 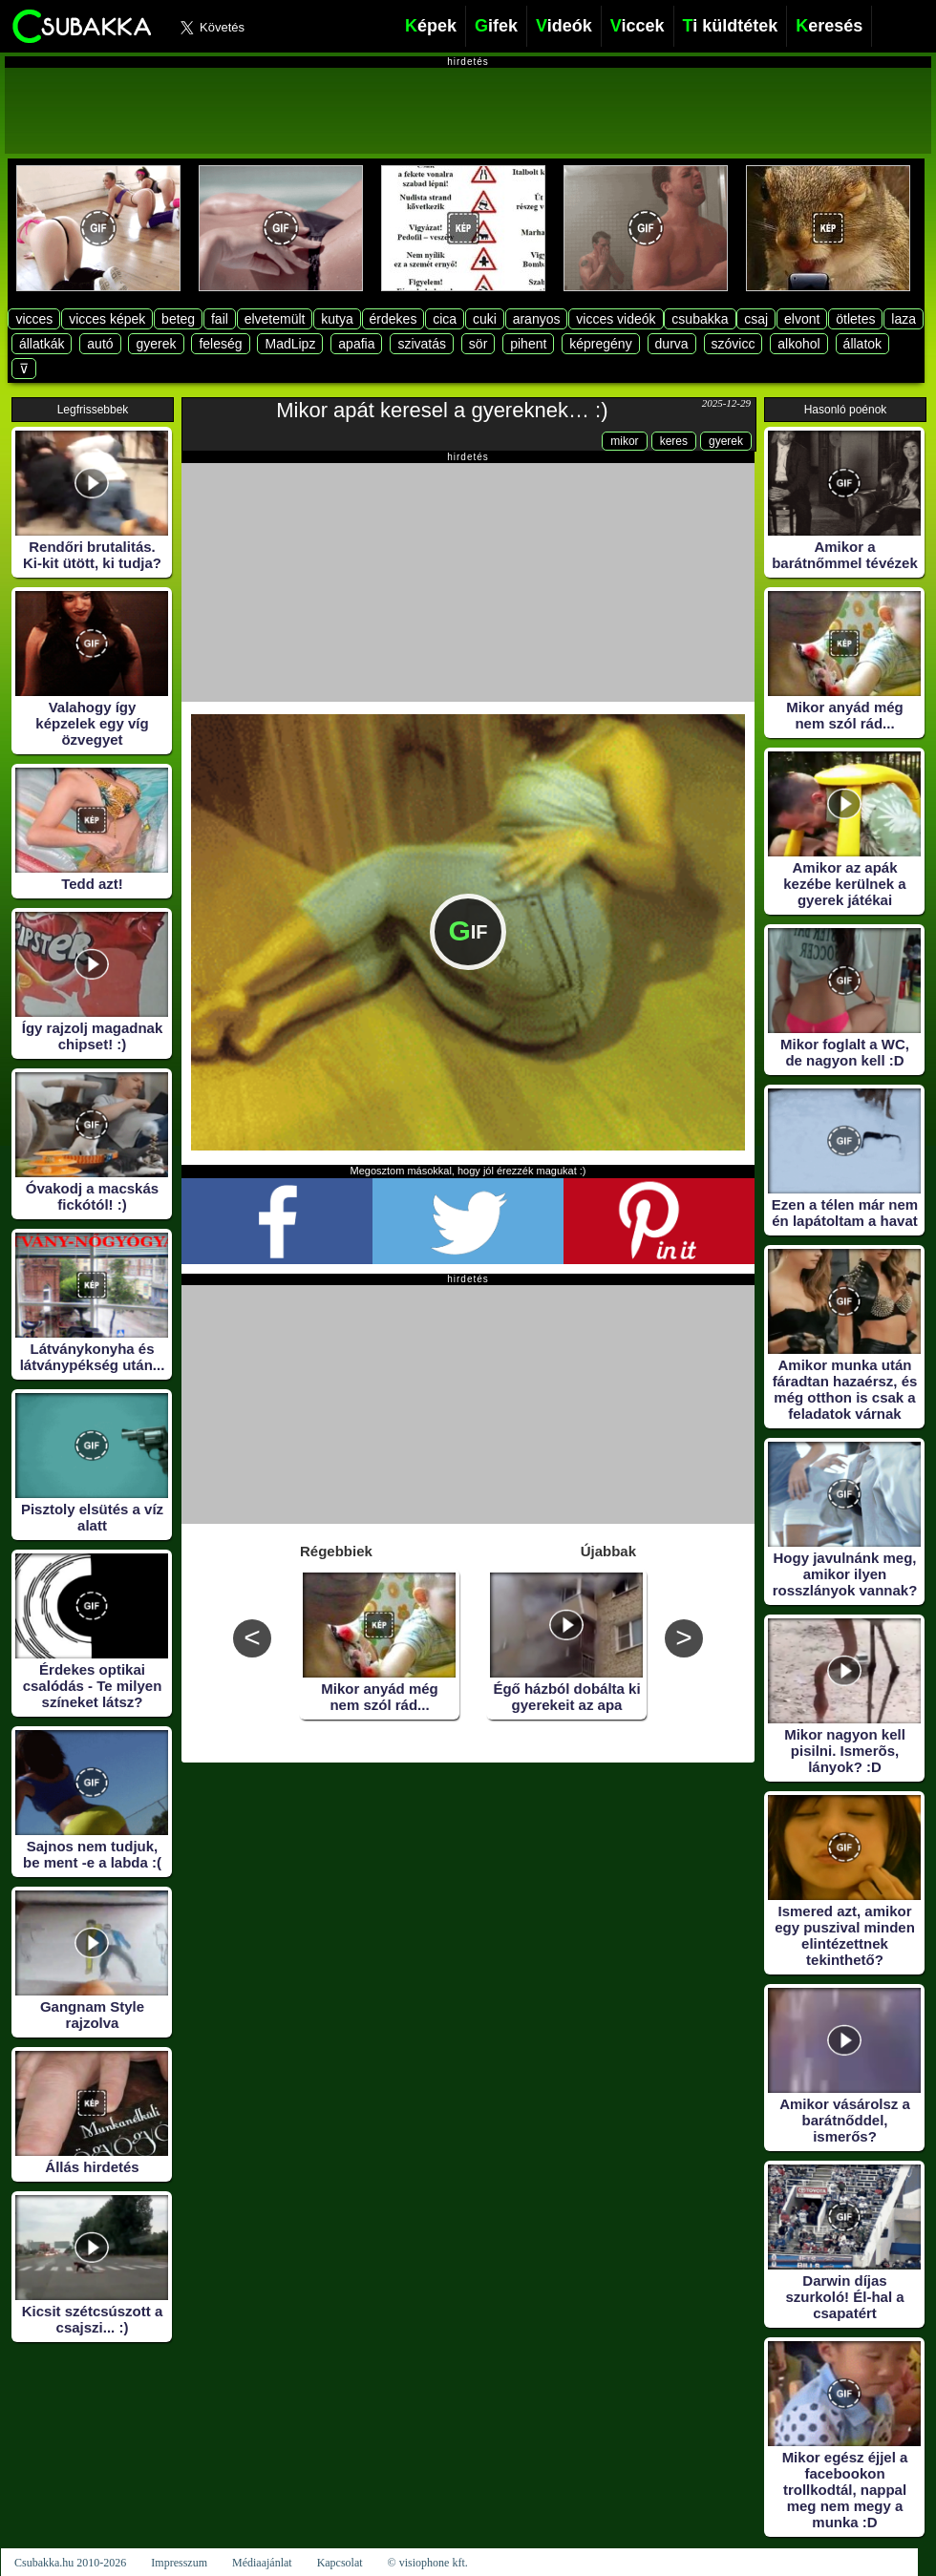 What do you see at coordinates (756, 319) in the screenshot?
I see `csaj` at bounding box center [756, 319].